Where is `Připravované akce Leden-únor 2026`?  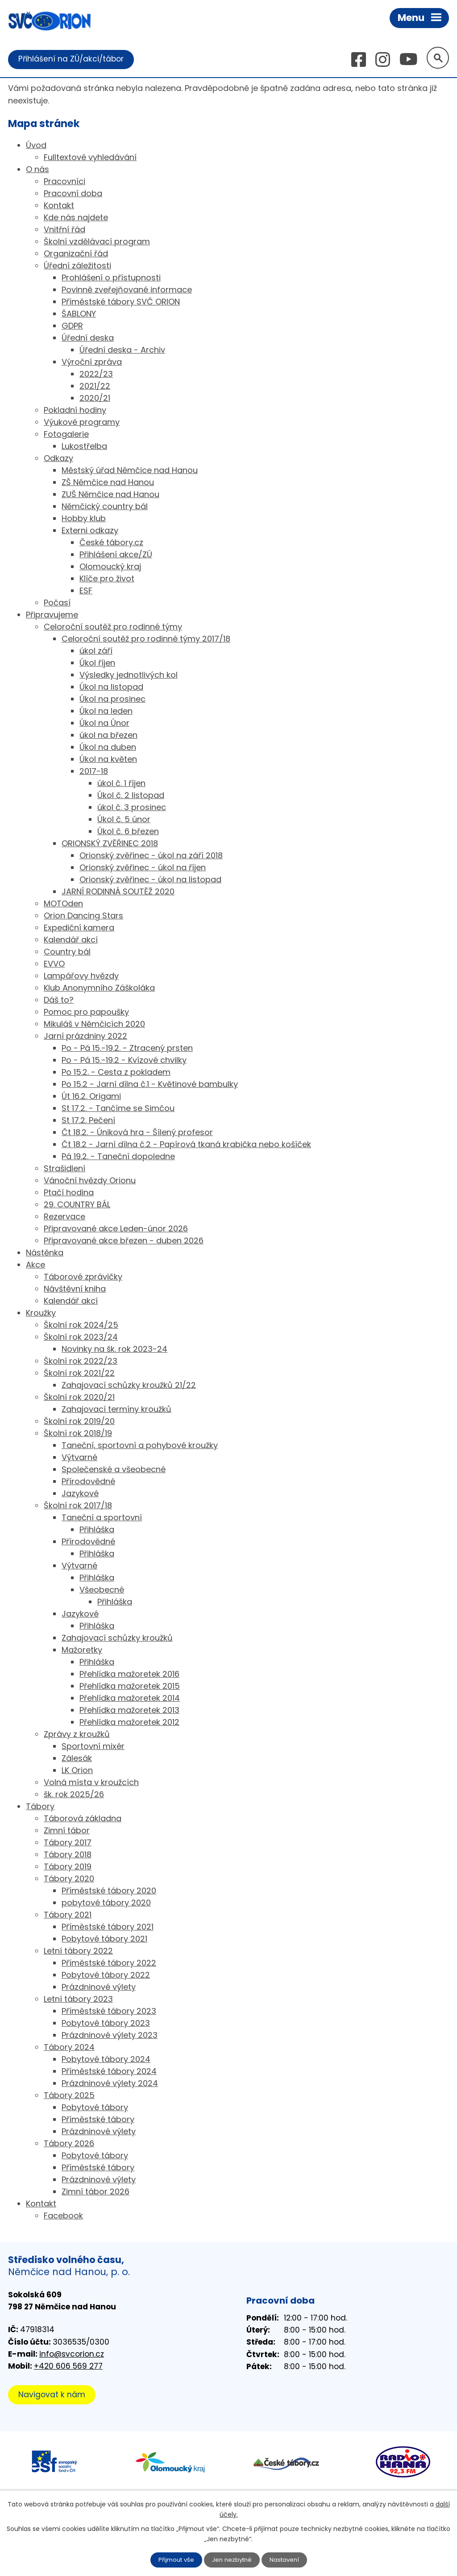
Připravované akce Leden-únor 2026 is located at coordinates (116, 1229).